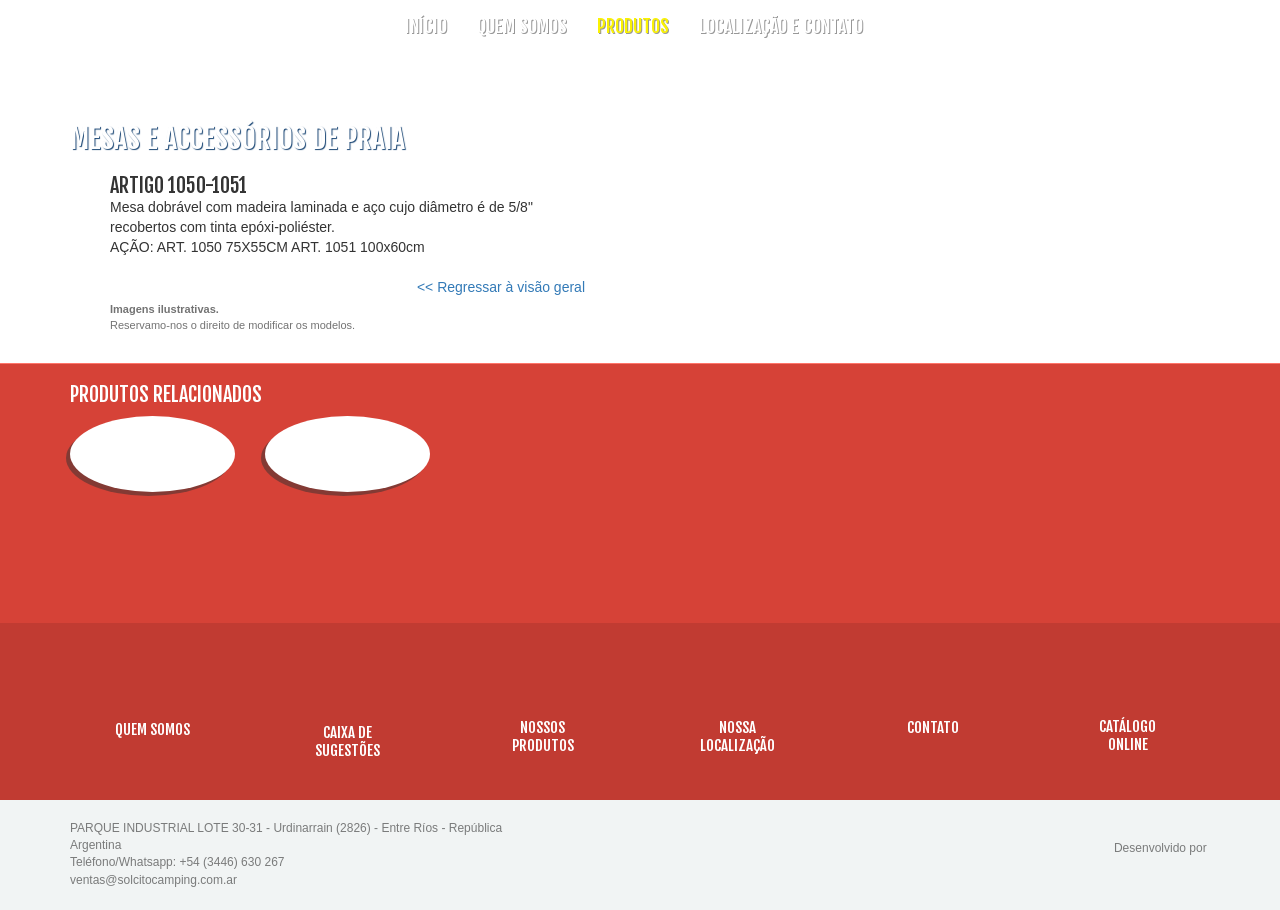 This screenshot has width=1280, height=910. I want to click on CONTATO, so click(933, 727).